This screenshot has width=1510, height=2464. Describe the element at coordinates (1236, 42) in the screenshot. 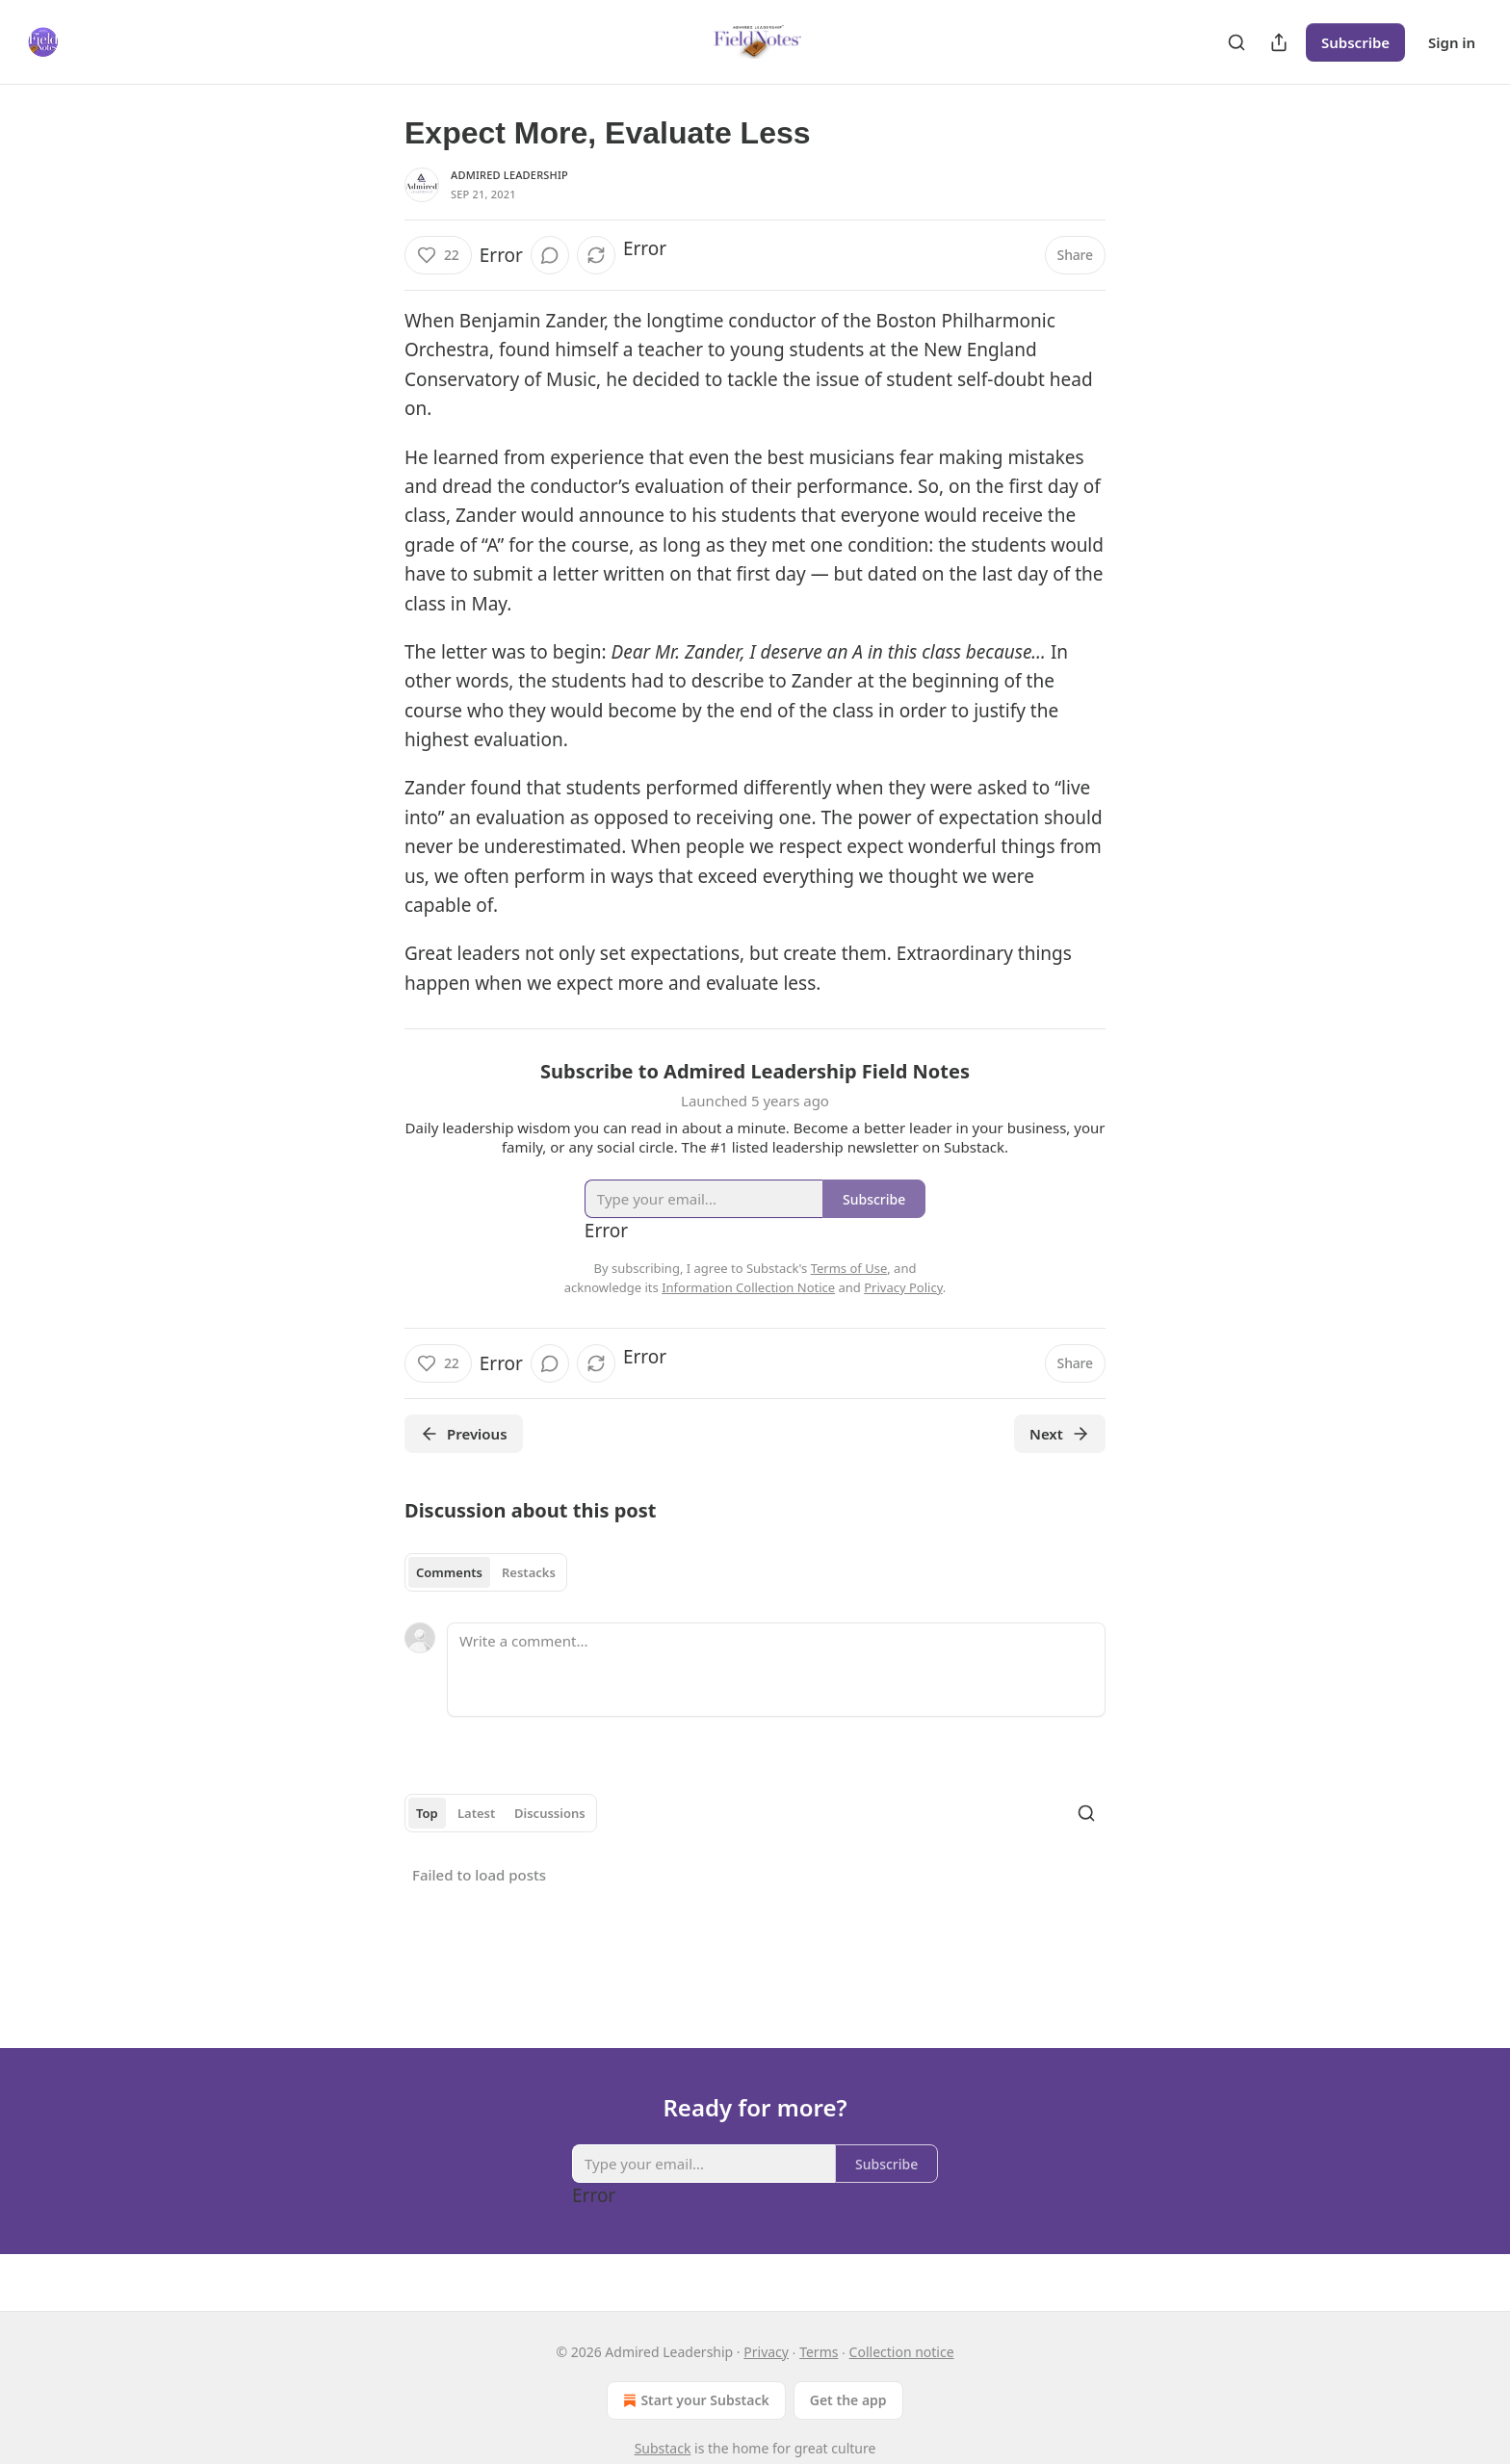

I see `[Search]` at that location.